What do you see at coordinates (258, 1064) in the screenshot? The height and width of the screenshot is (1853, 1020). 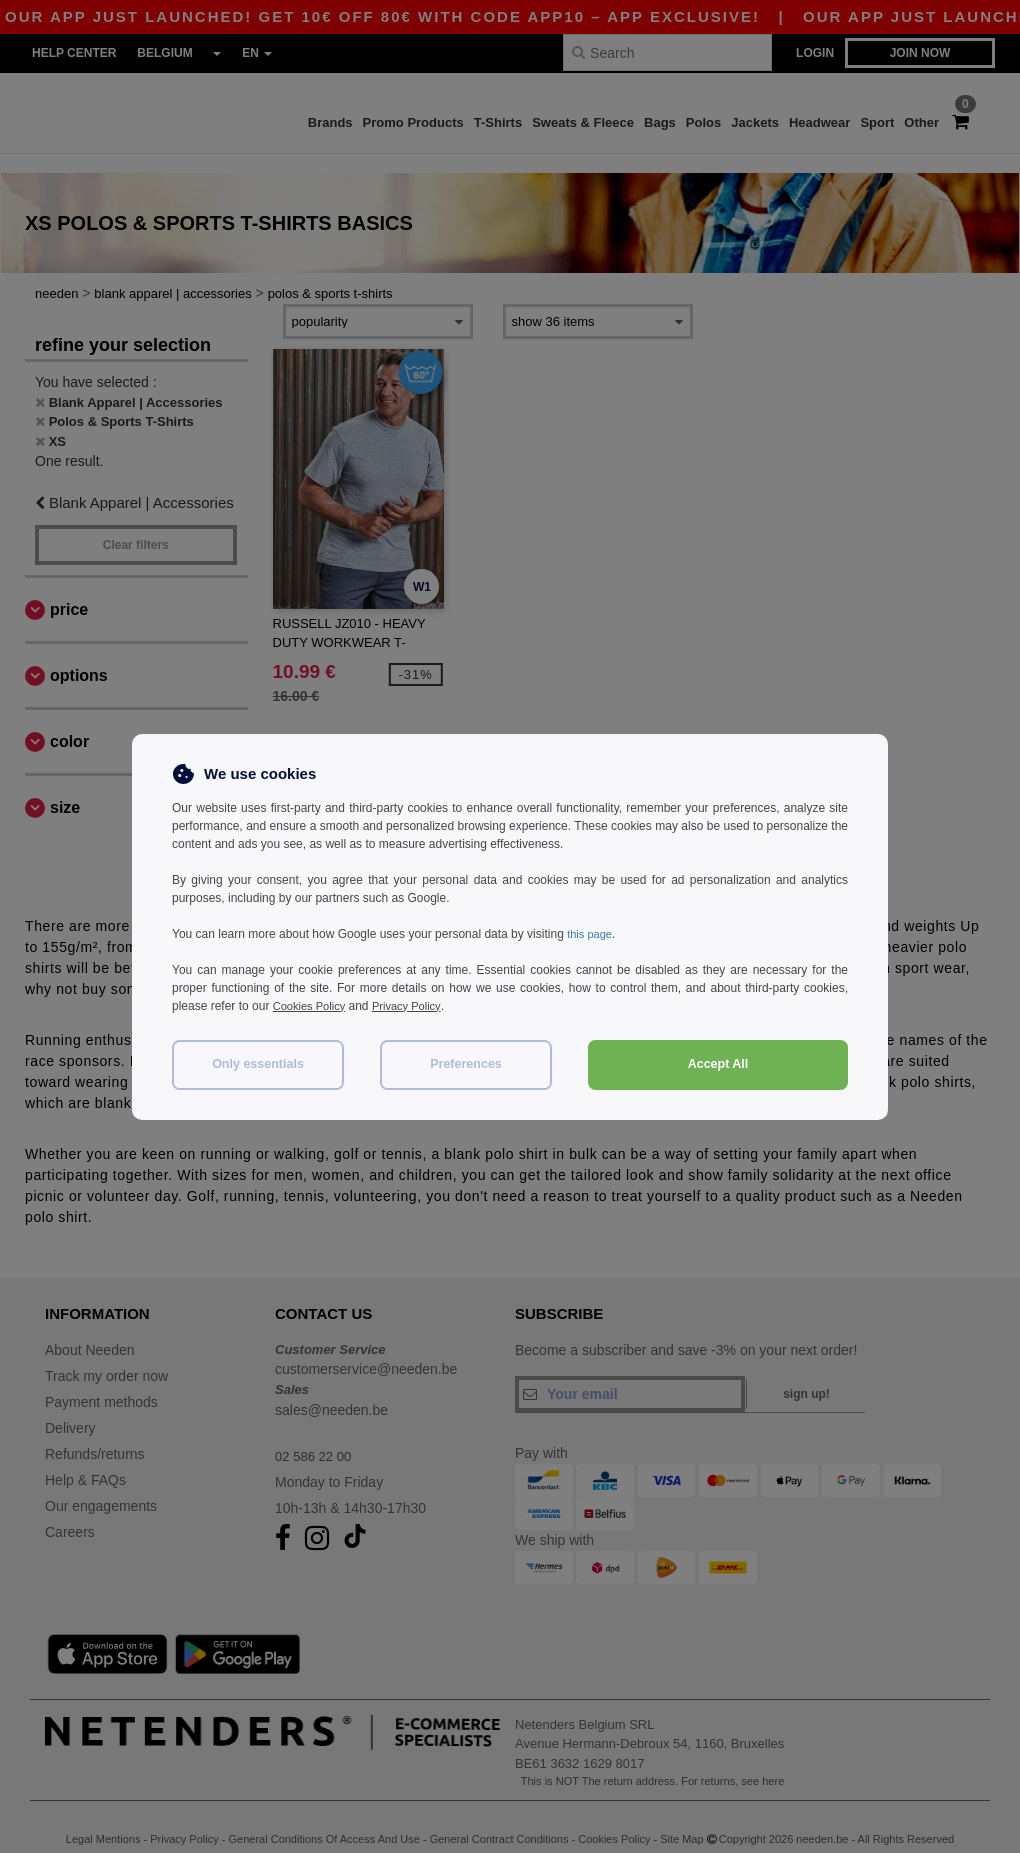 I see `Only essentials` at bounding box center [258, 1064].